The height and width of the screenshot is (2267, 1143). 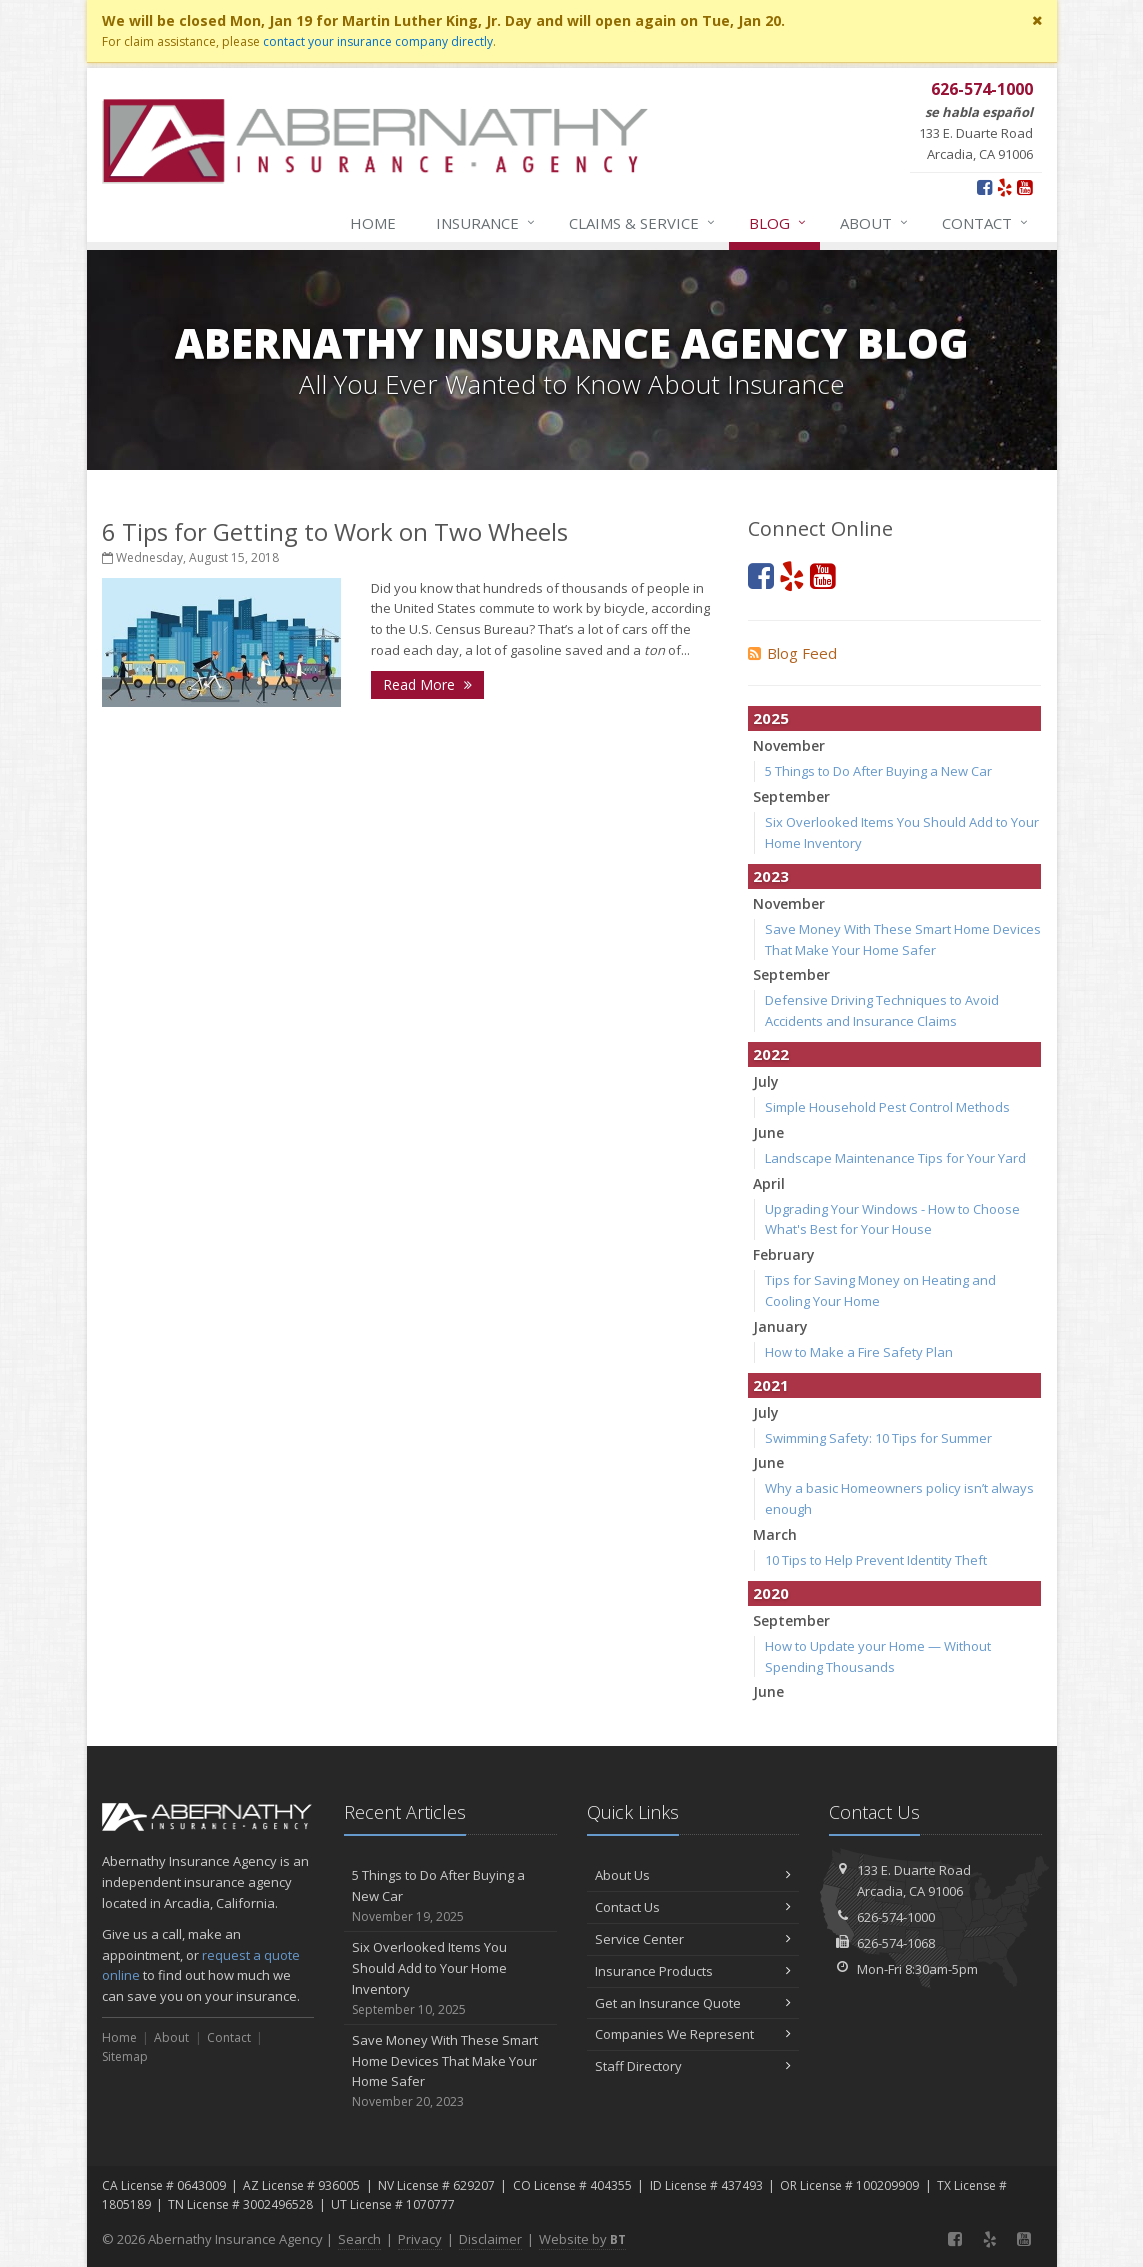 I want to click on 2021, so click(x=771, y=1385).